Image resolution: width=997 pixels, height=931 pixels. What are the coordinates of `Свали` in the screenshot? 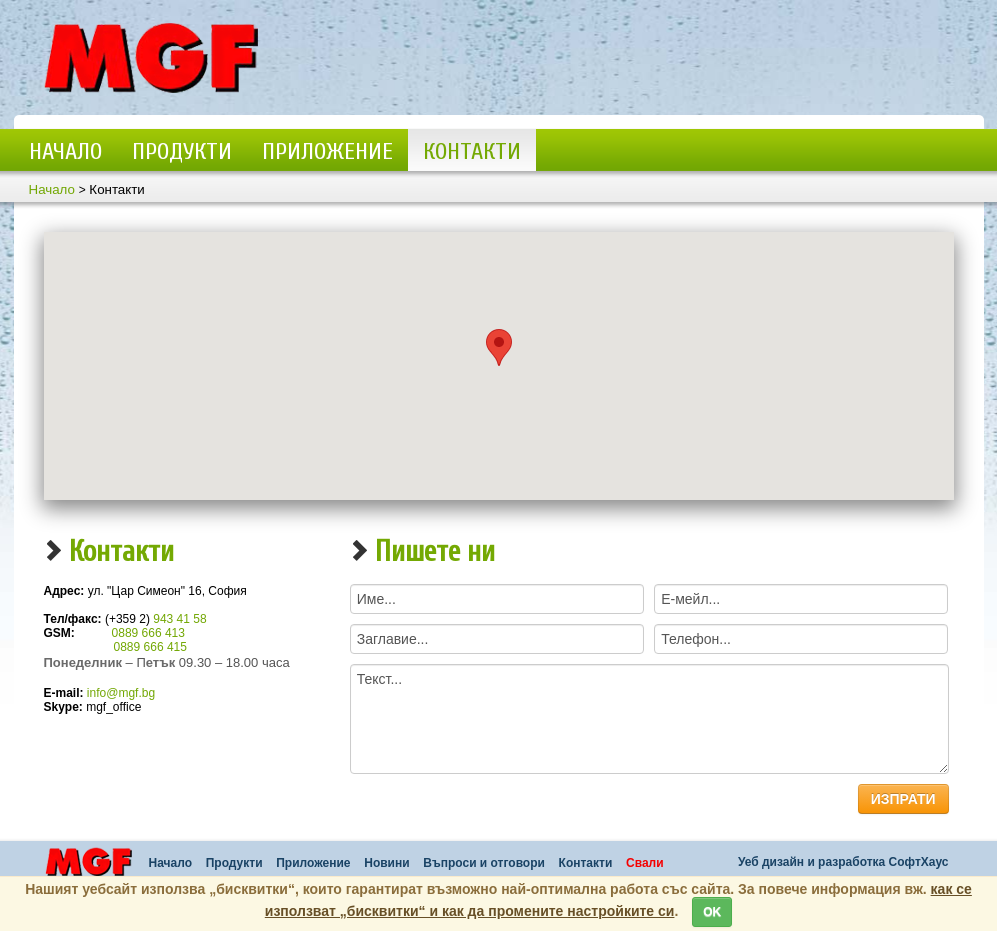 It's located at (645, 863).